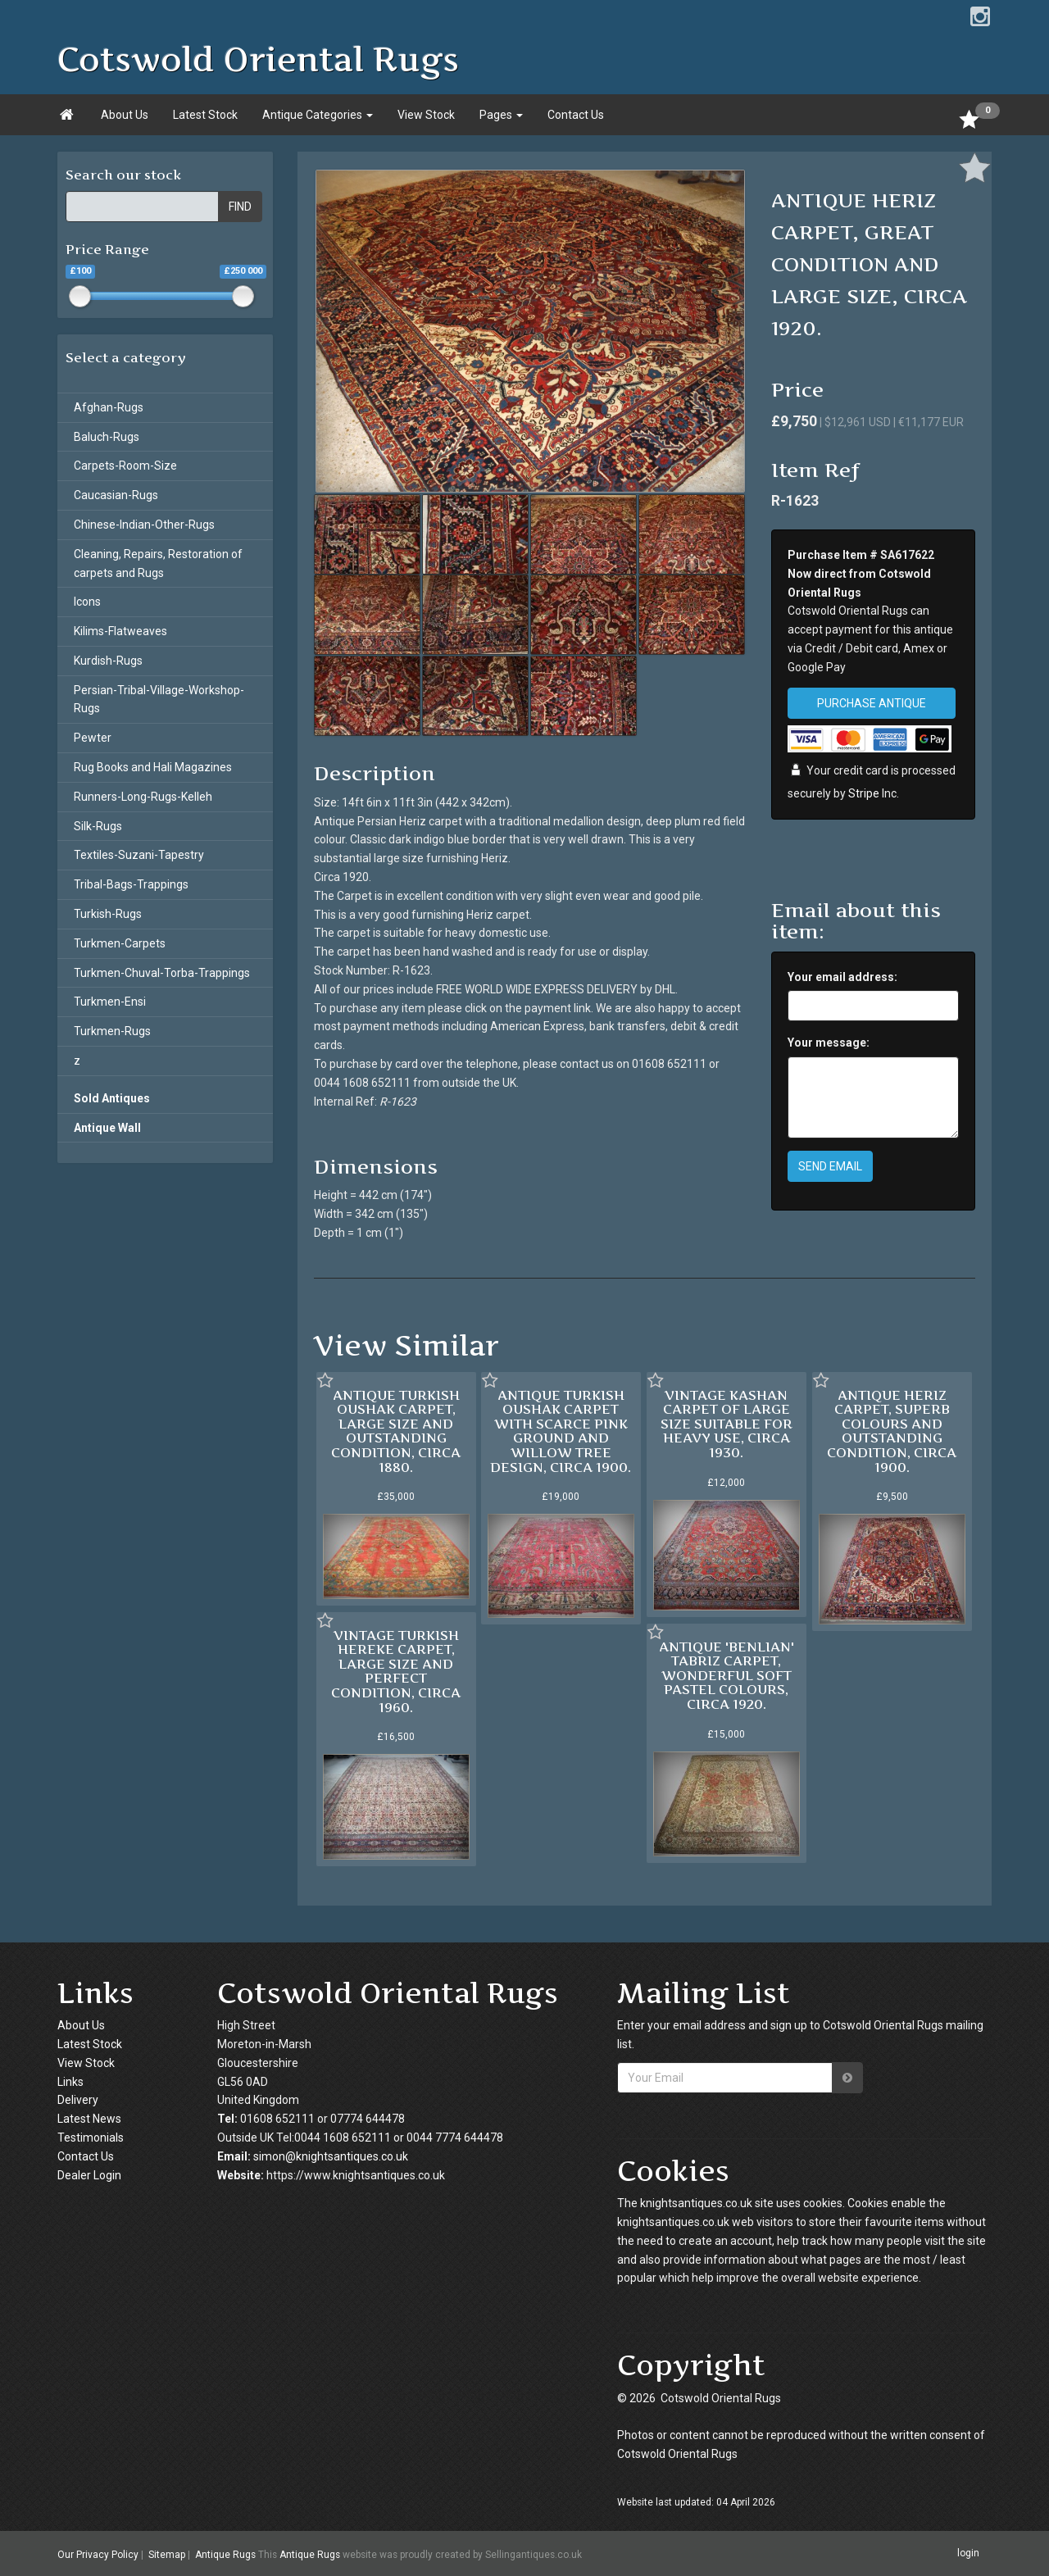  What do you see at coordinates (166, 2554) in the screenshot?
I see `Sitemap` at bounding box center [166, 2554].